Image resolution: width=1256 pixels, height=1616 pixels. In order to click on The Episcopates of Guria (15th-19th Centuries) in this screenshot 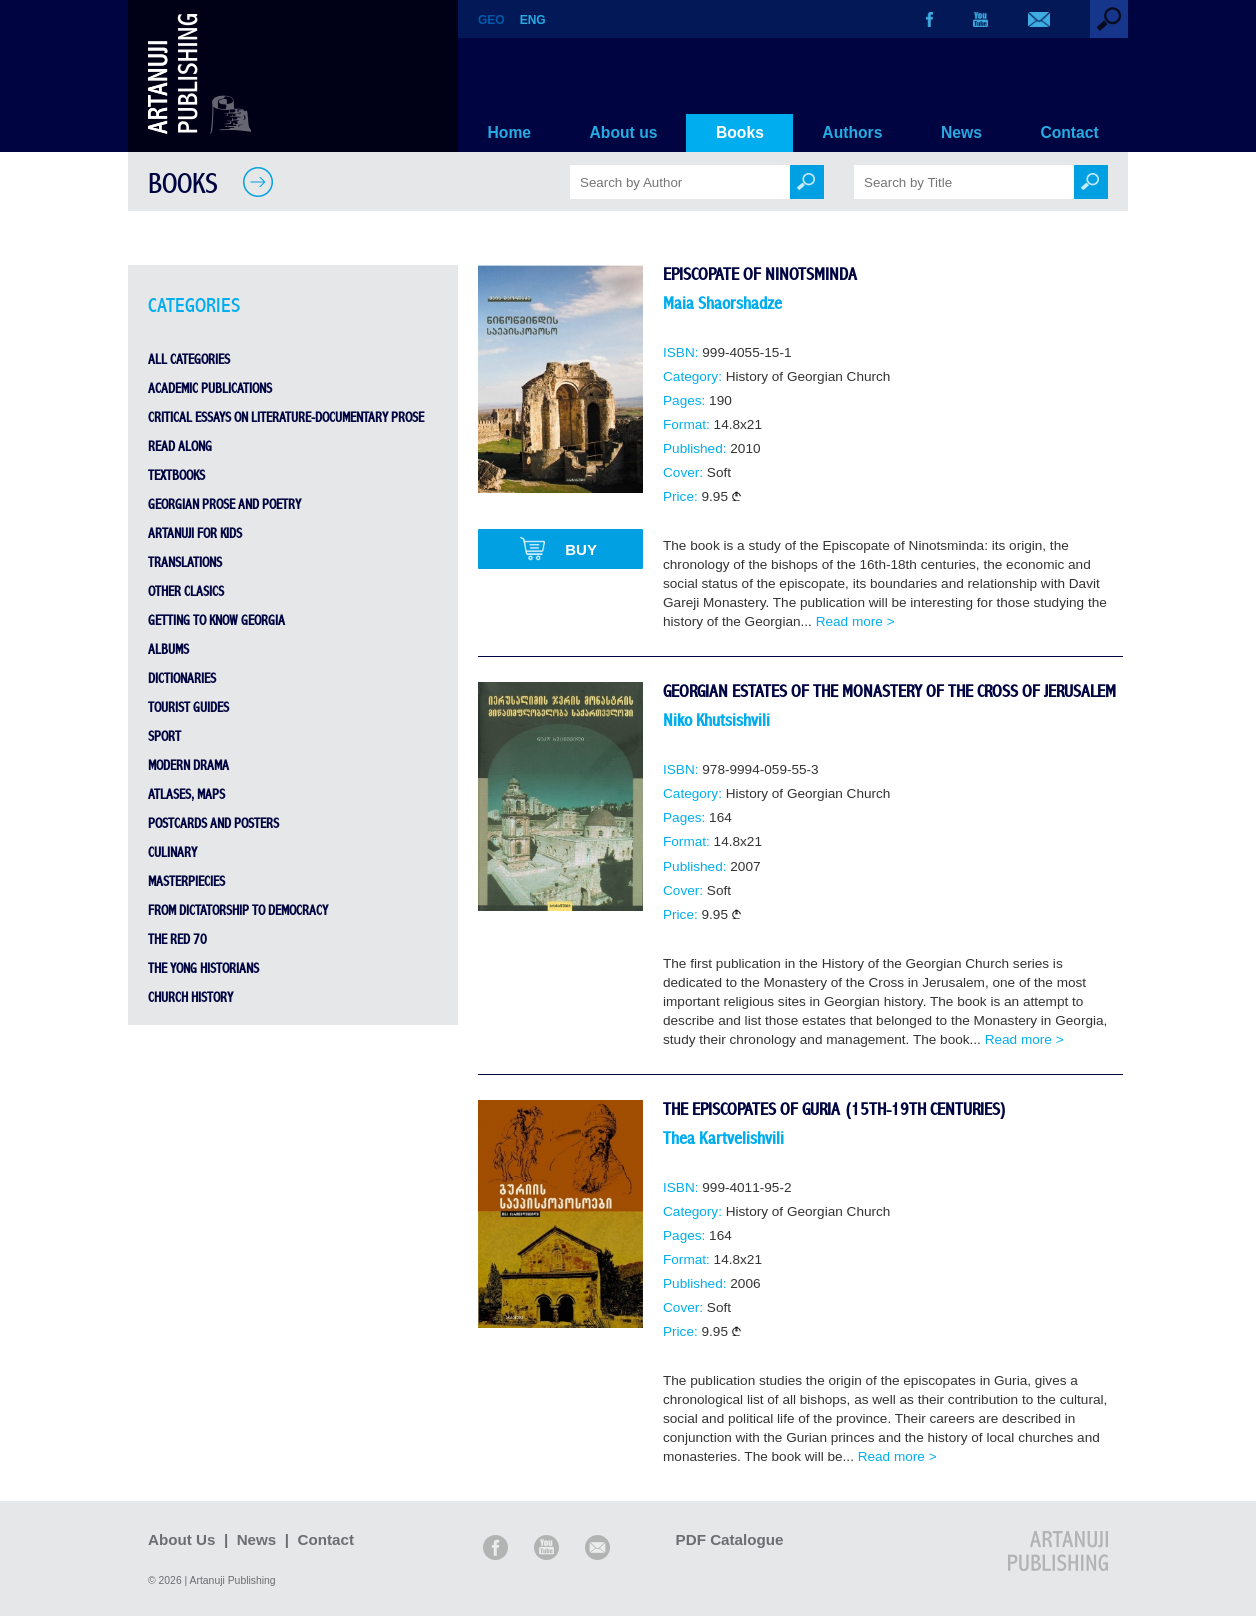, I will do `click(835, 1109)`.